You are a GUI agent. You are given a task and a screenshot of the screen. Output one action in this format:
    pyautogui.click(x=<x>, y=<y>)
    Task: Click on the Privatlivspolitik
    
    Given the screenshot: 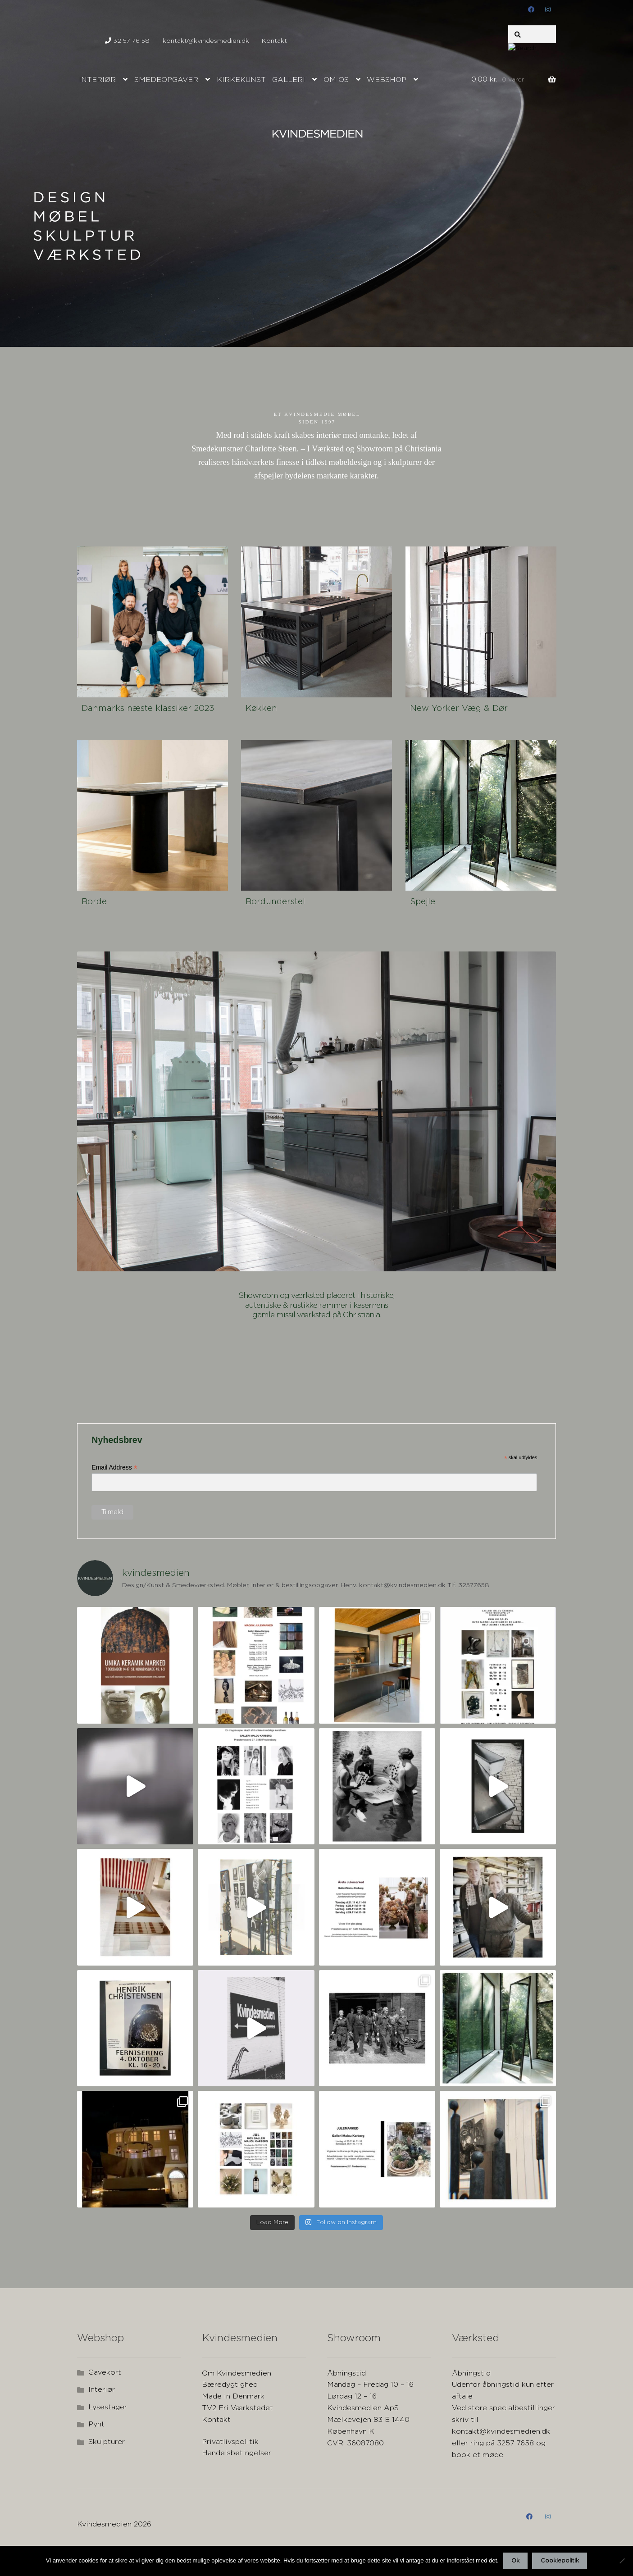 What is the action you would take?
    pyautogui.click(x=230, y=2442)
    